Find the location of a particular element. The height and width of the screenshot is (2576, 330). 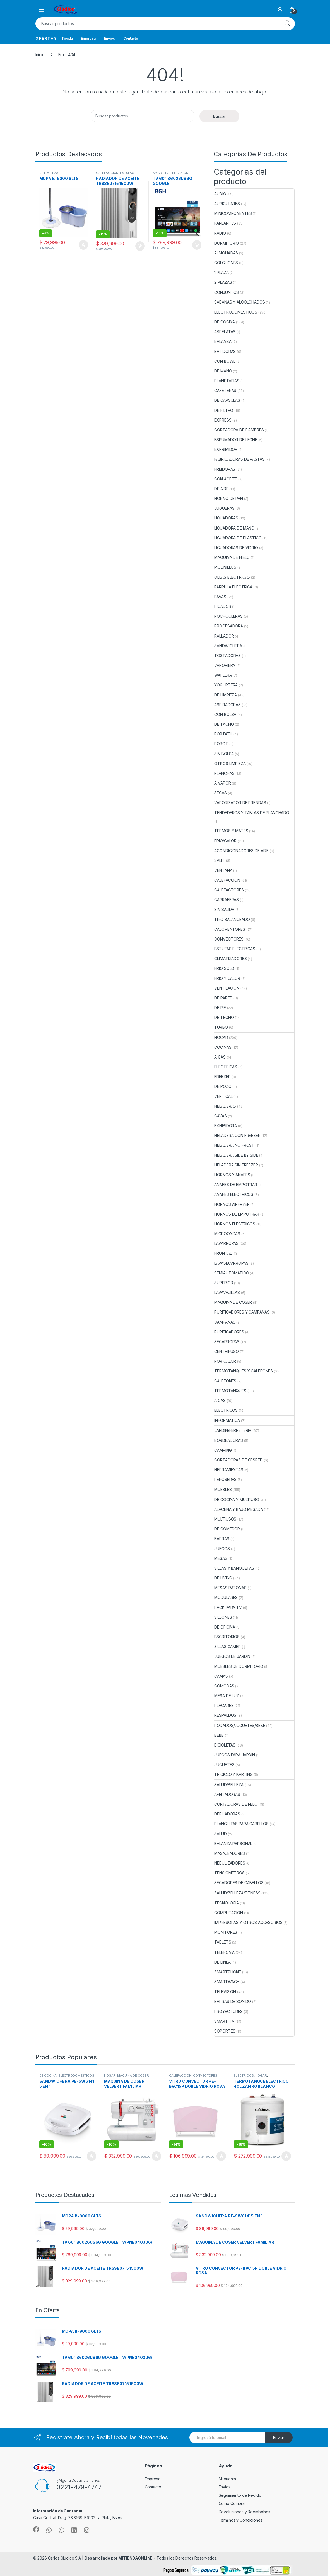

MESA DE LUZ is located at coordinates (226, 1695).